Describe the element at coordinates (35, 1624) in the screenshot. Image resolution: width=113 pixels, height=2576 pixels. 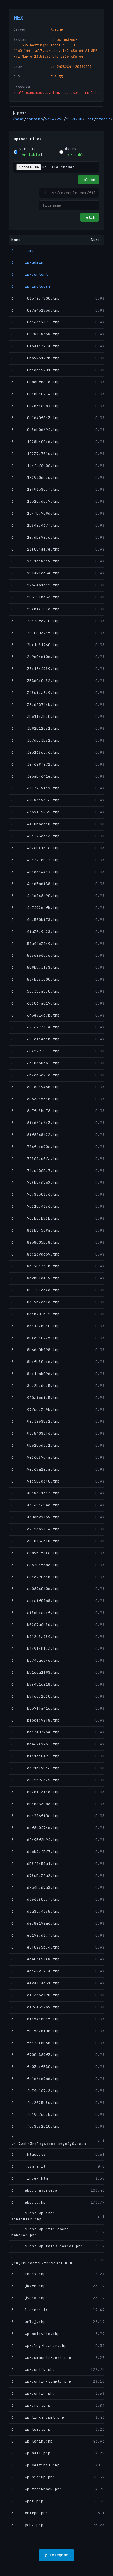
I see `ð .b0267a6d5d.tmp` at that location.